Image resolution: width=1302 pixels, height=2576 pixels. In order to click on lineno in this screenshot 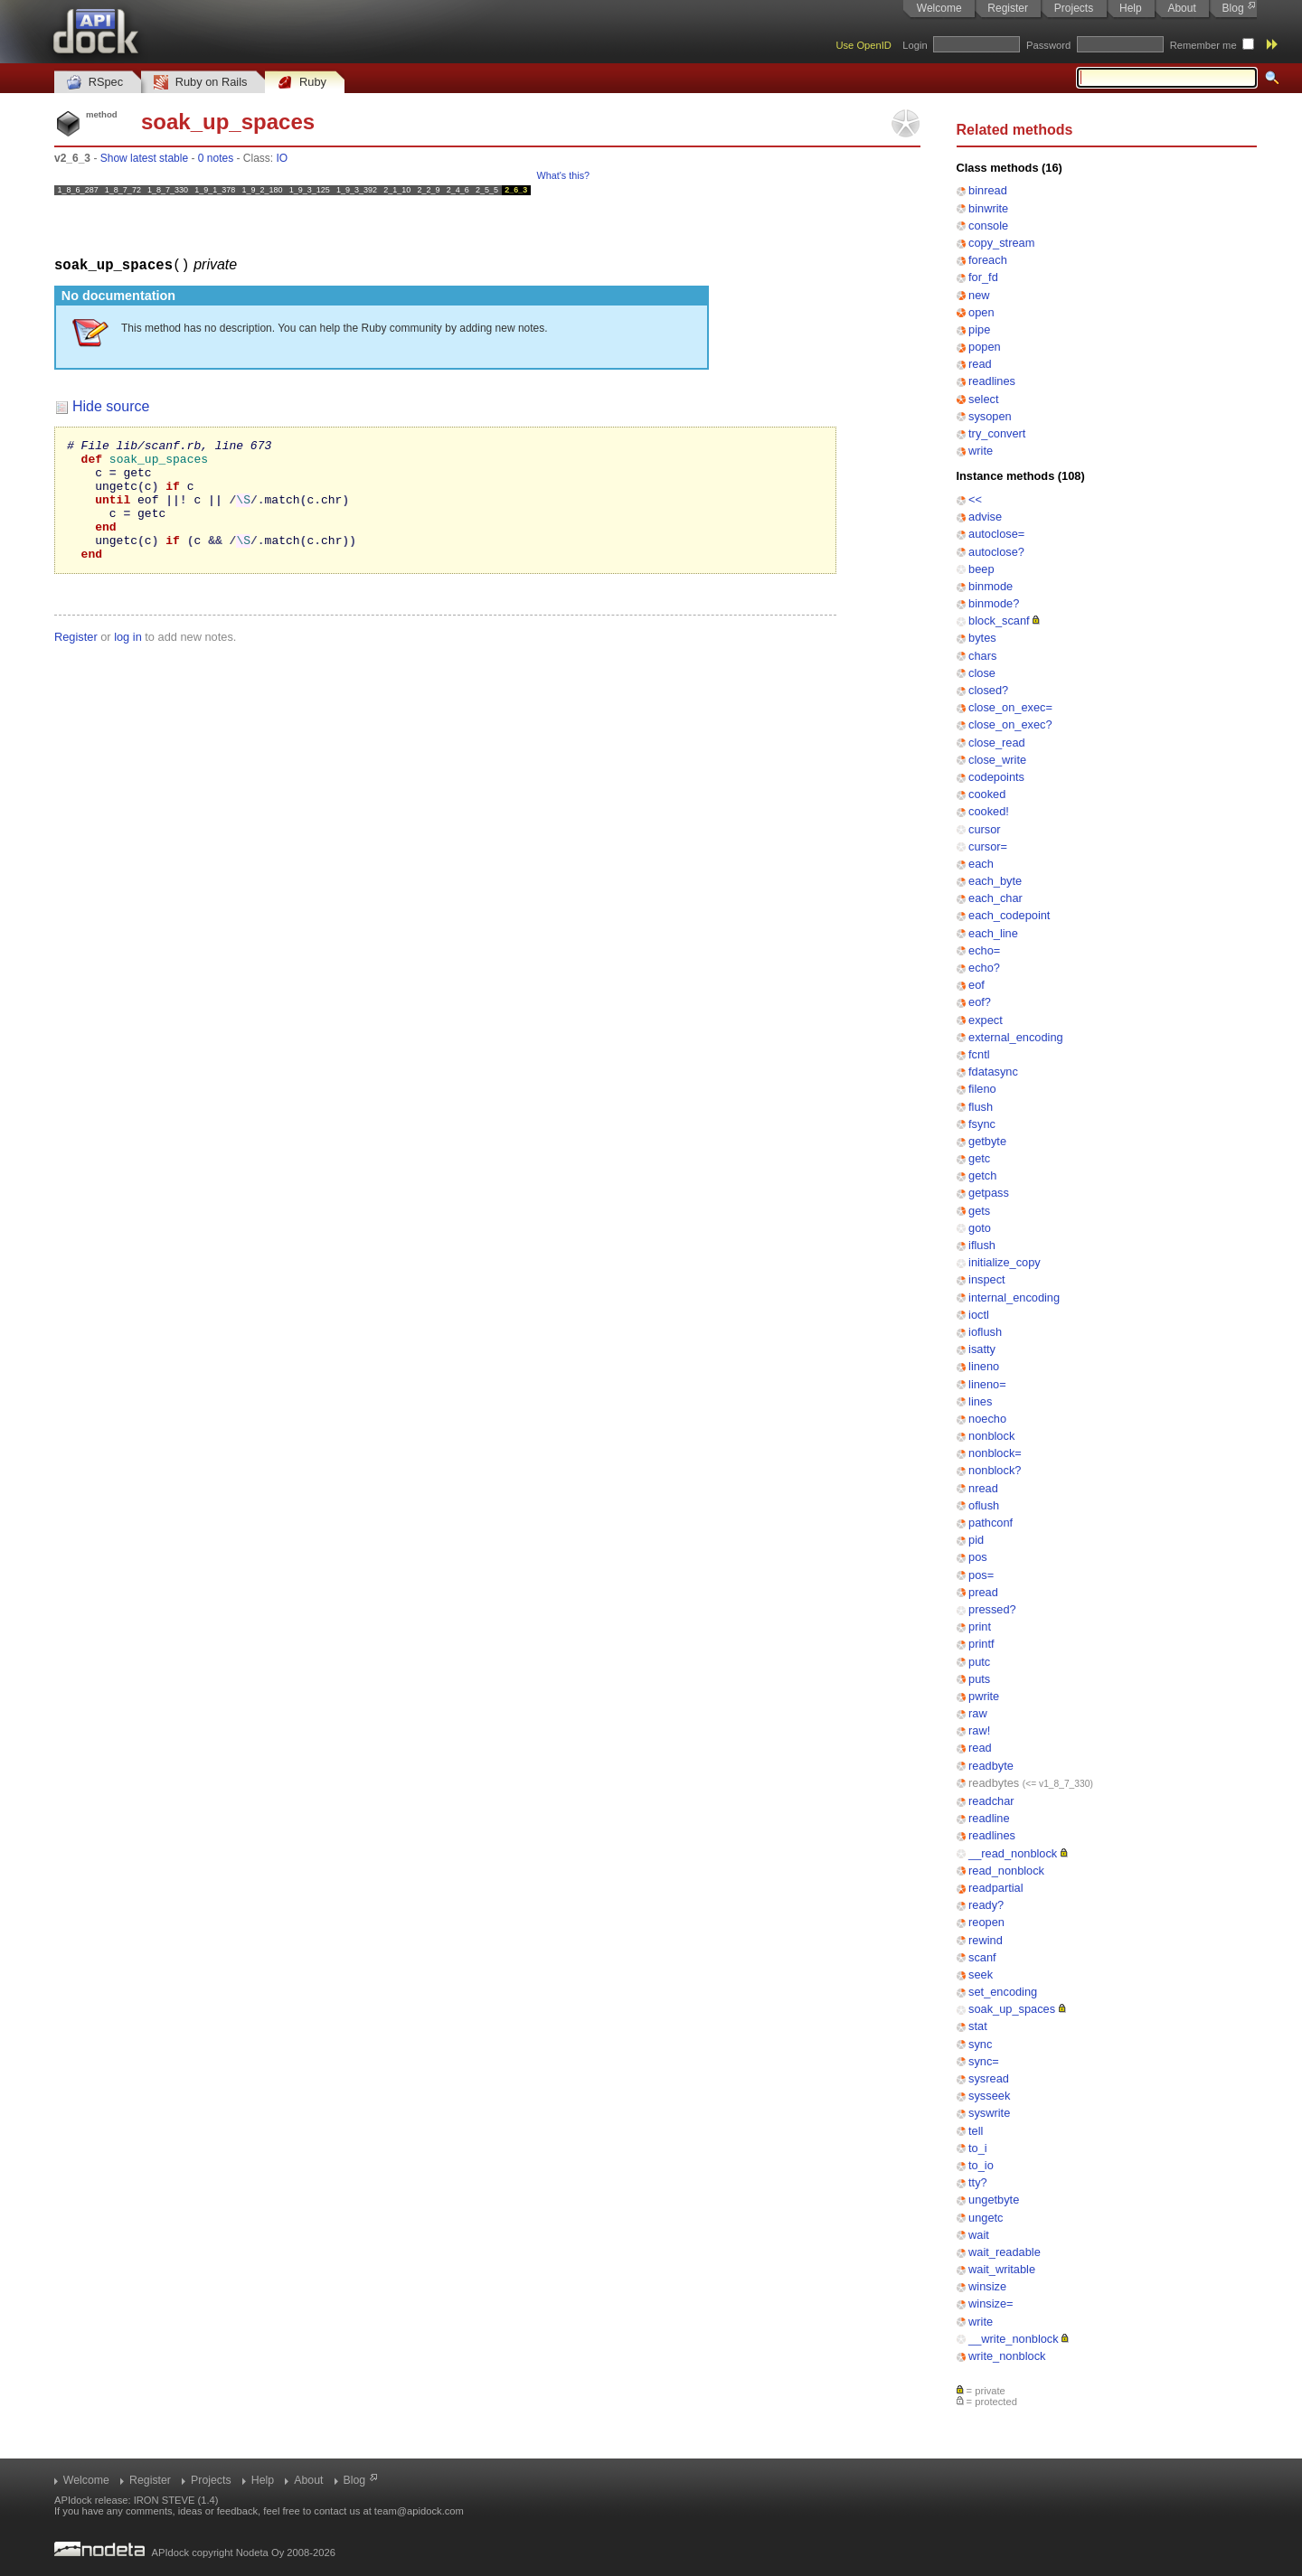, I will do `click(983, 1366)`.